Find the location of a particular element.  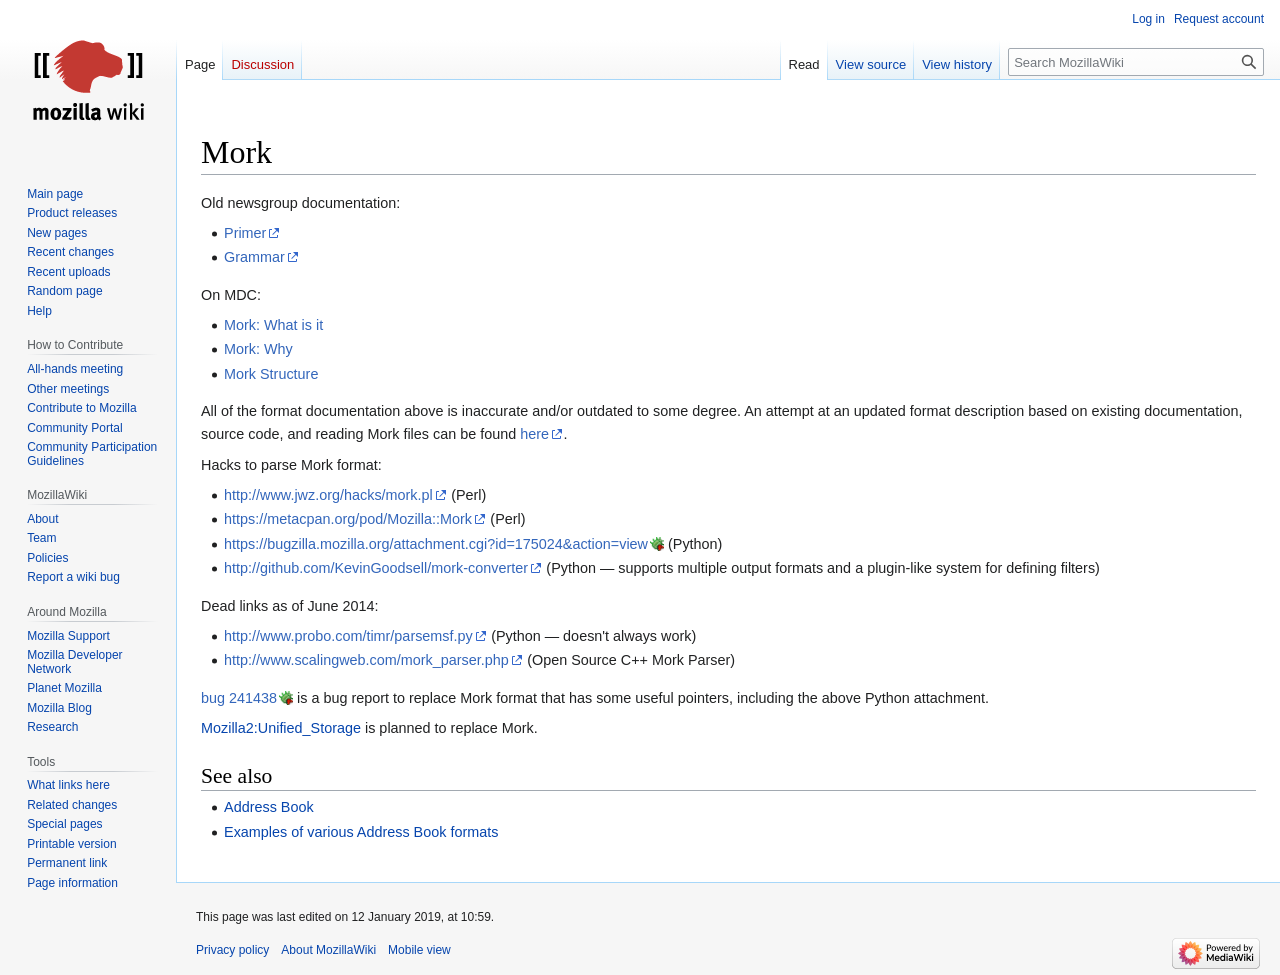

Mork: What is it is located at coordinates (273, 325).